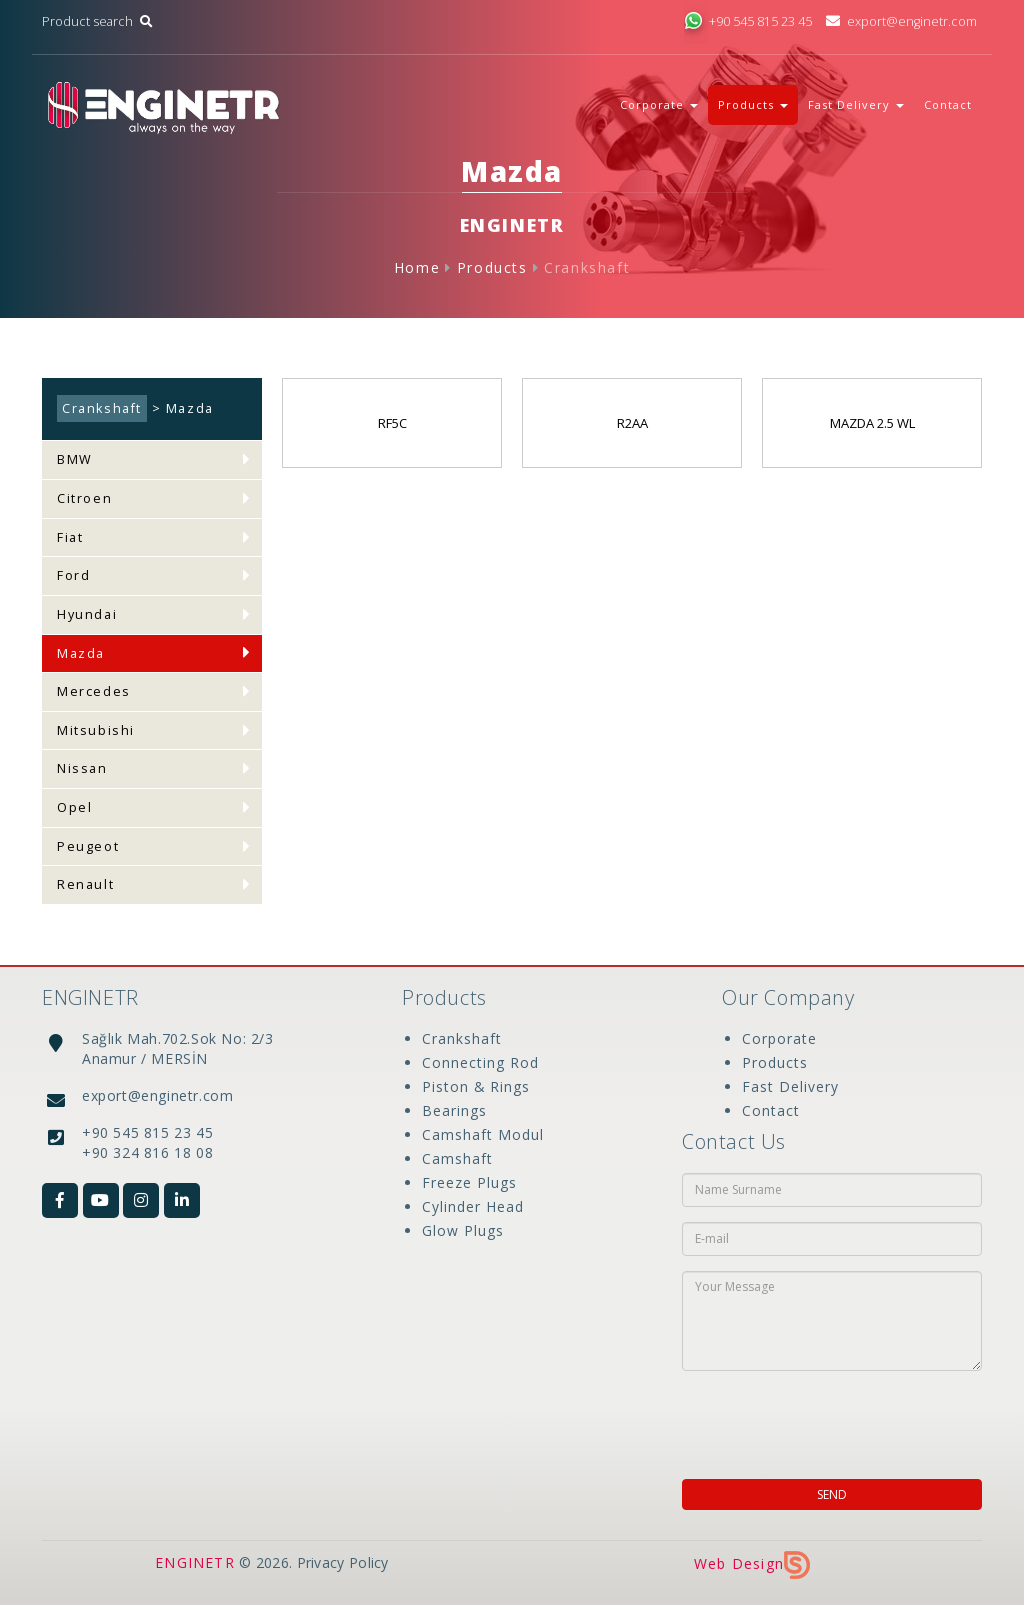  Describe the element at coordinates (81, 653) in the screenshot. I see `Mazda` at that location.